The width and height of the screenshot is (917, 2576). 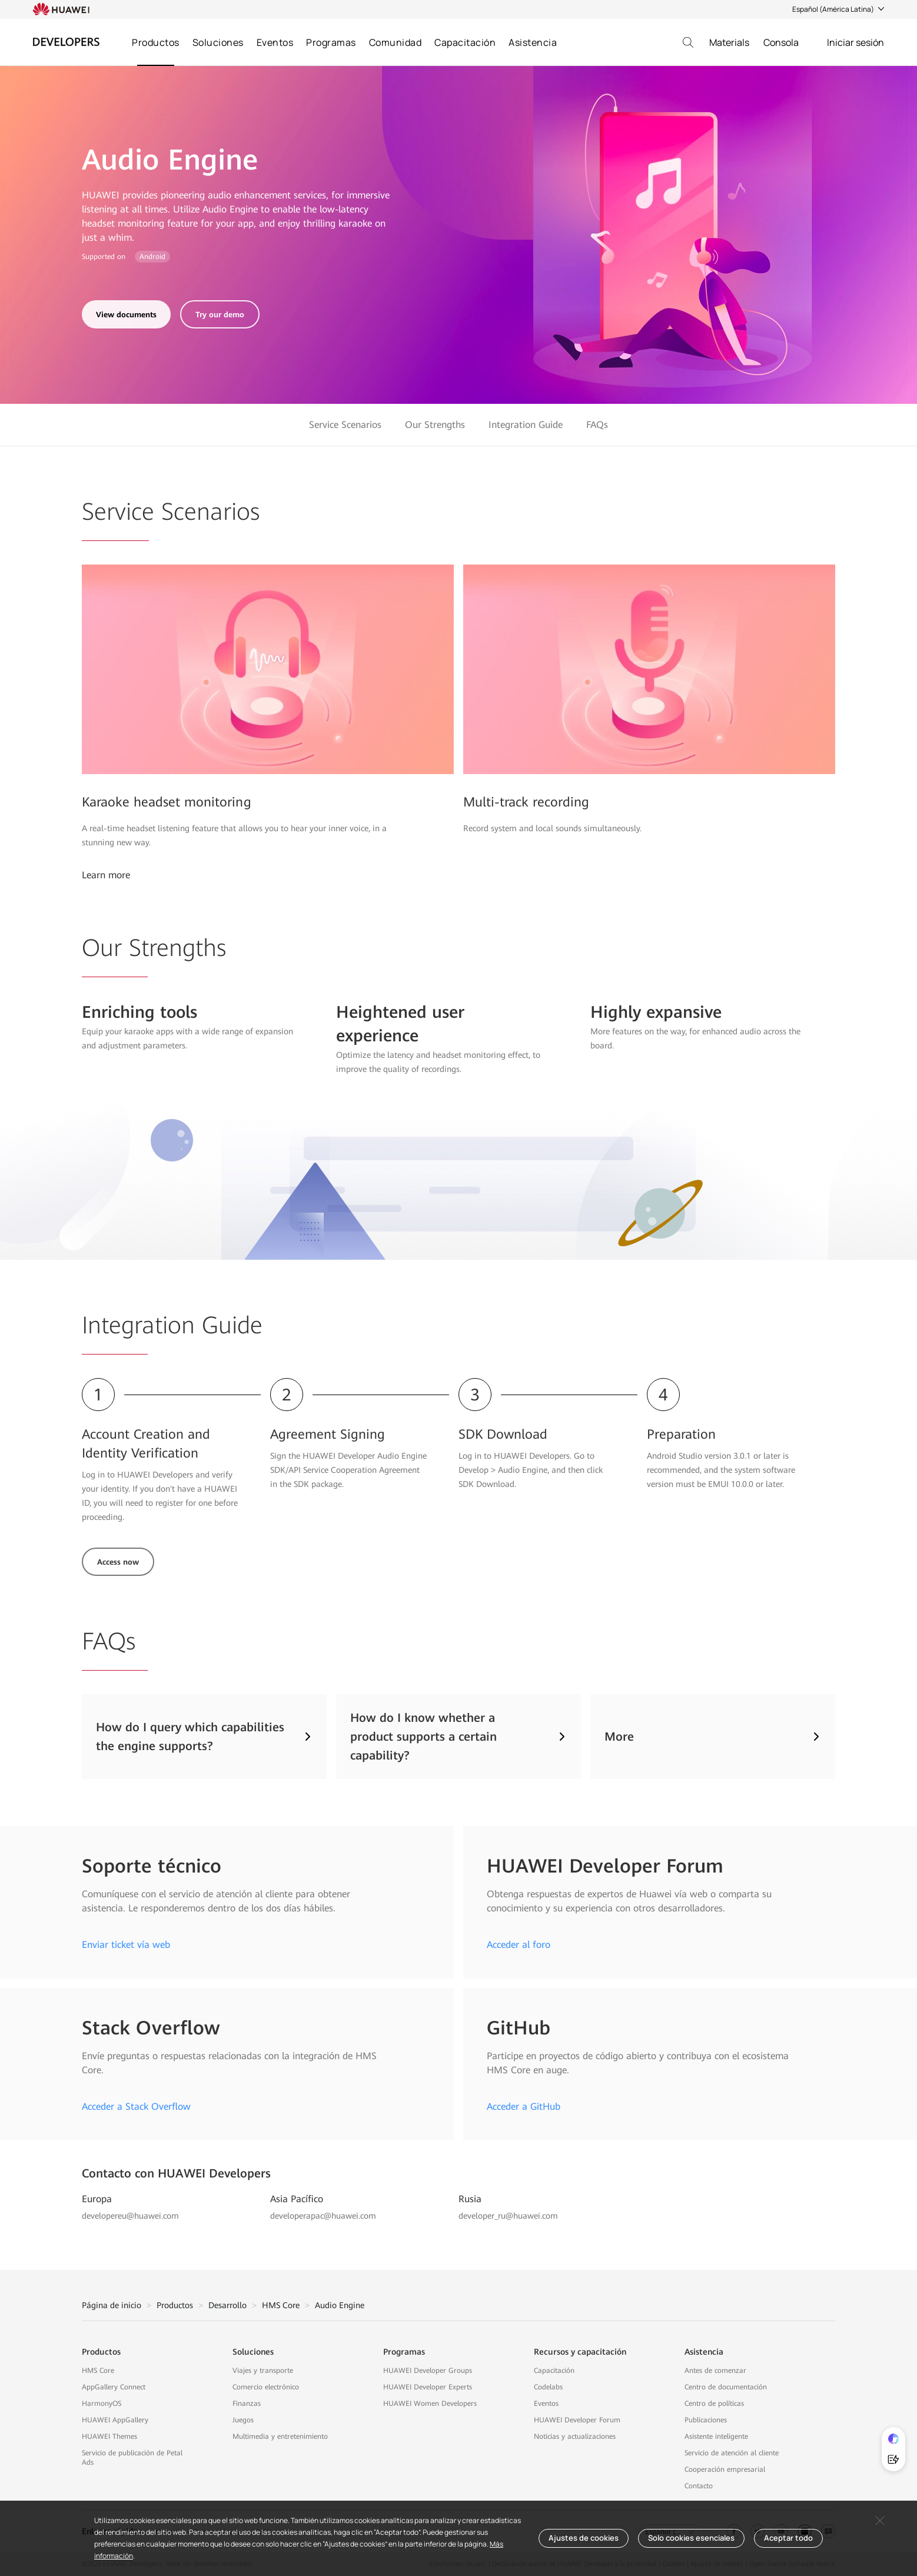 I want to click on Asia Pacífico, so click(x=296, y=2199).